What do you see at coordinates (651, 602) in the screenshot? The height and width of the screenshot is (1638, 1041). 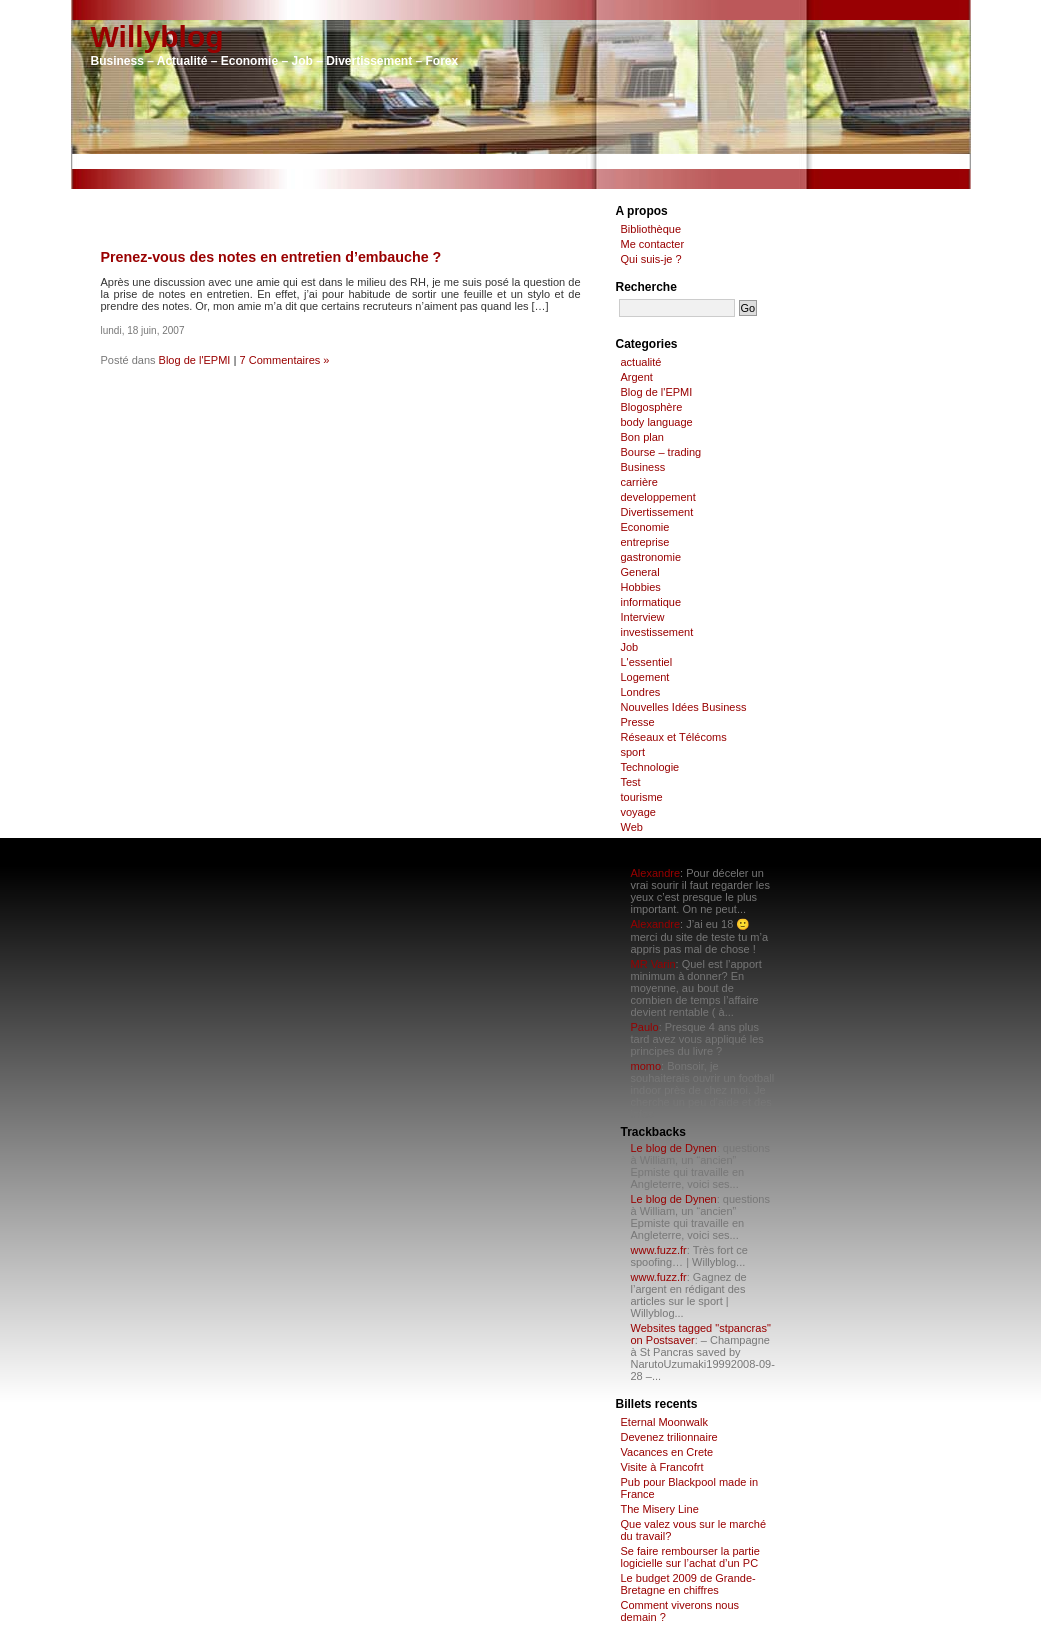 I see `informatique` at bounding box center [651, 602].